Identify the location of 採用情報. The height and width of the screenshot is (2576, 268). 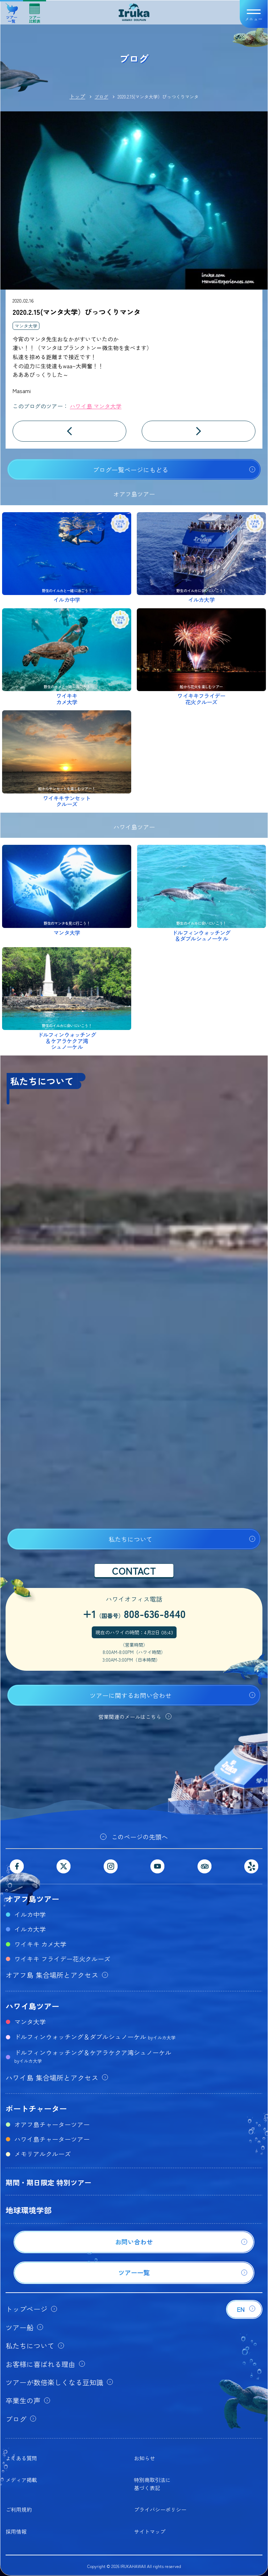
(16, 2531).